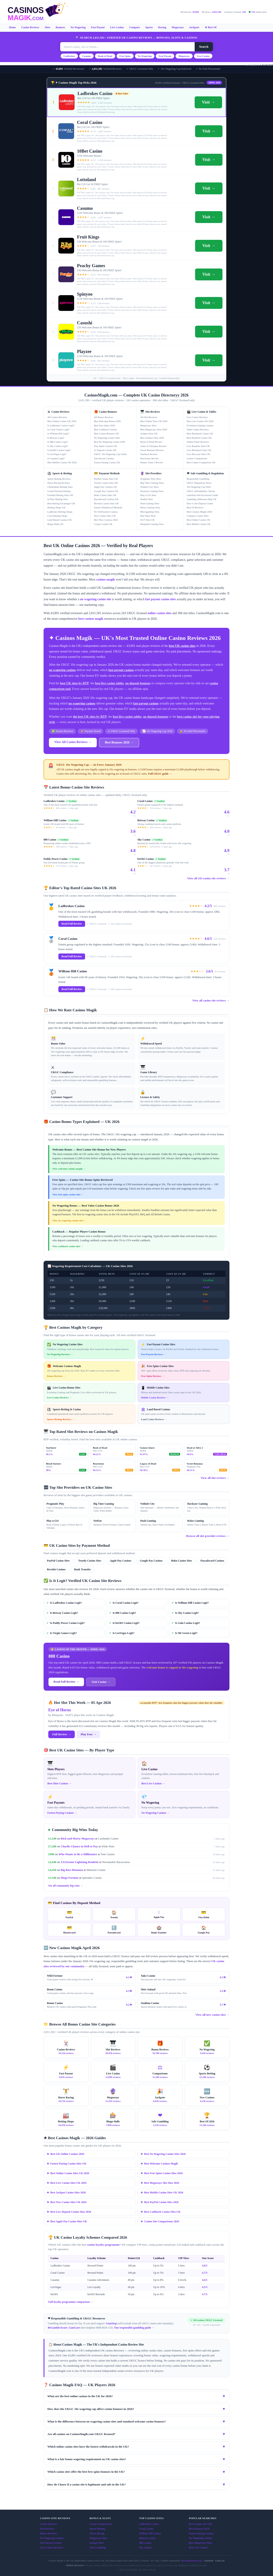 The width and height of the screenshot is (273, 2576). I want to click on Bonuses, so click(60, 27).